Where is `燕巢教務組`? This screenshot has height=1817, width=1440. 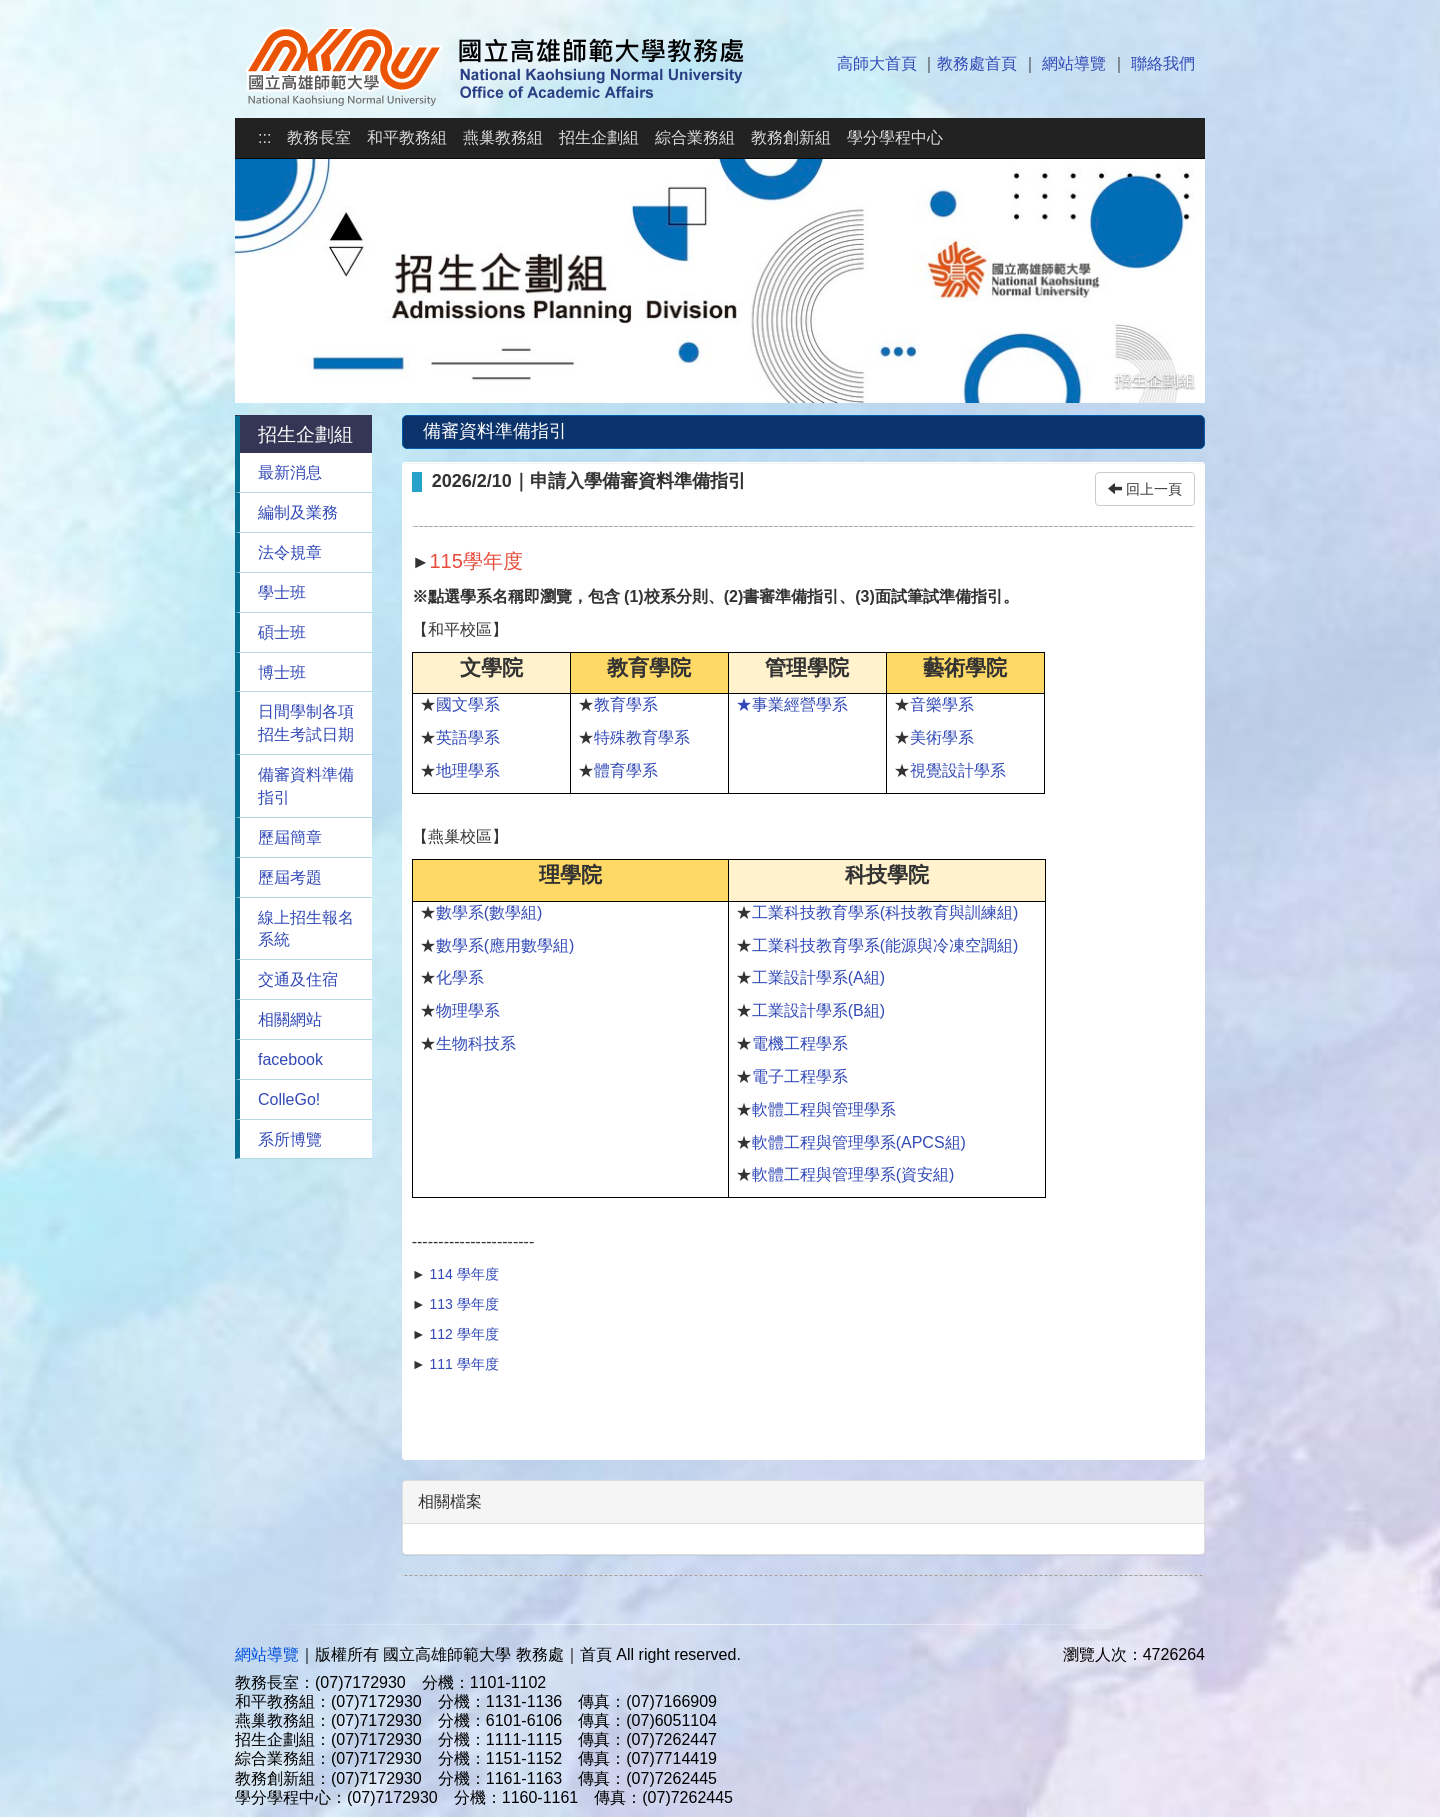
燕巢教務組 is located at coordinates (503, 137).